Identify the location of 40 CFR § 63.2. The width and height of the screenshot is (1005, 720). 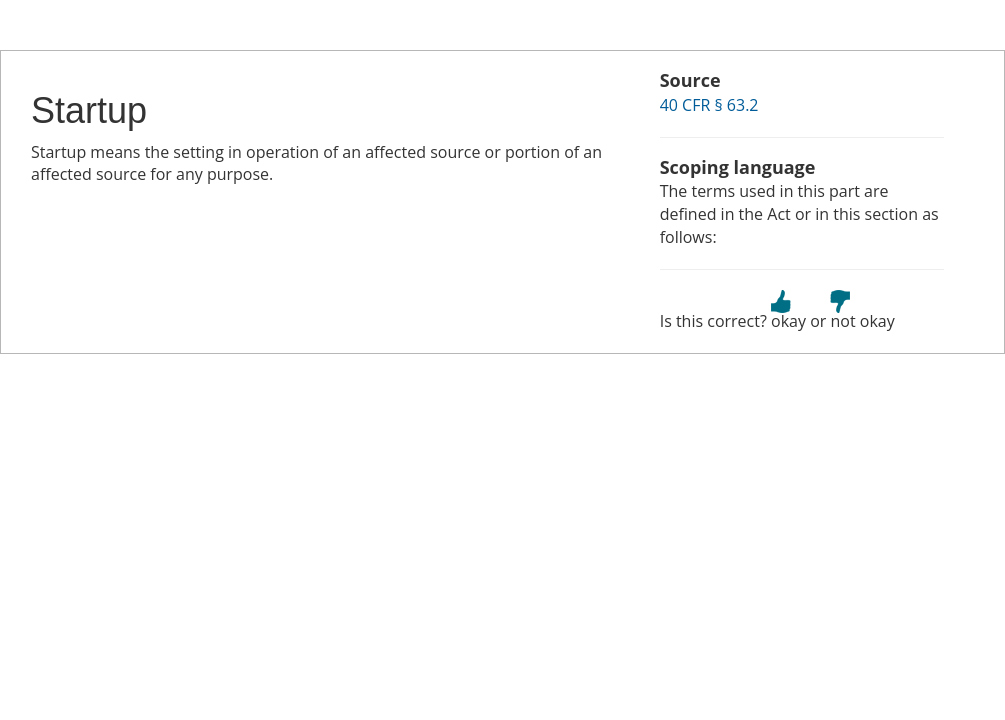
(709, 105).